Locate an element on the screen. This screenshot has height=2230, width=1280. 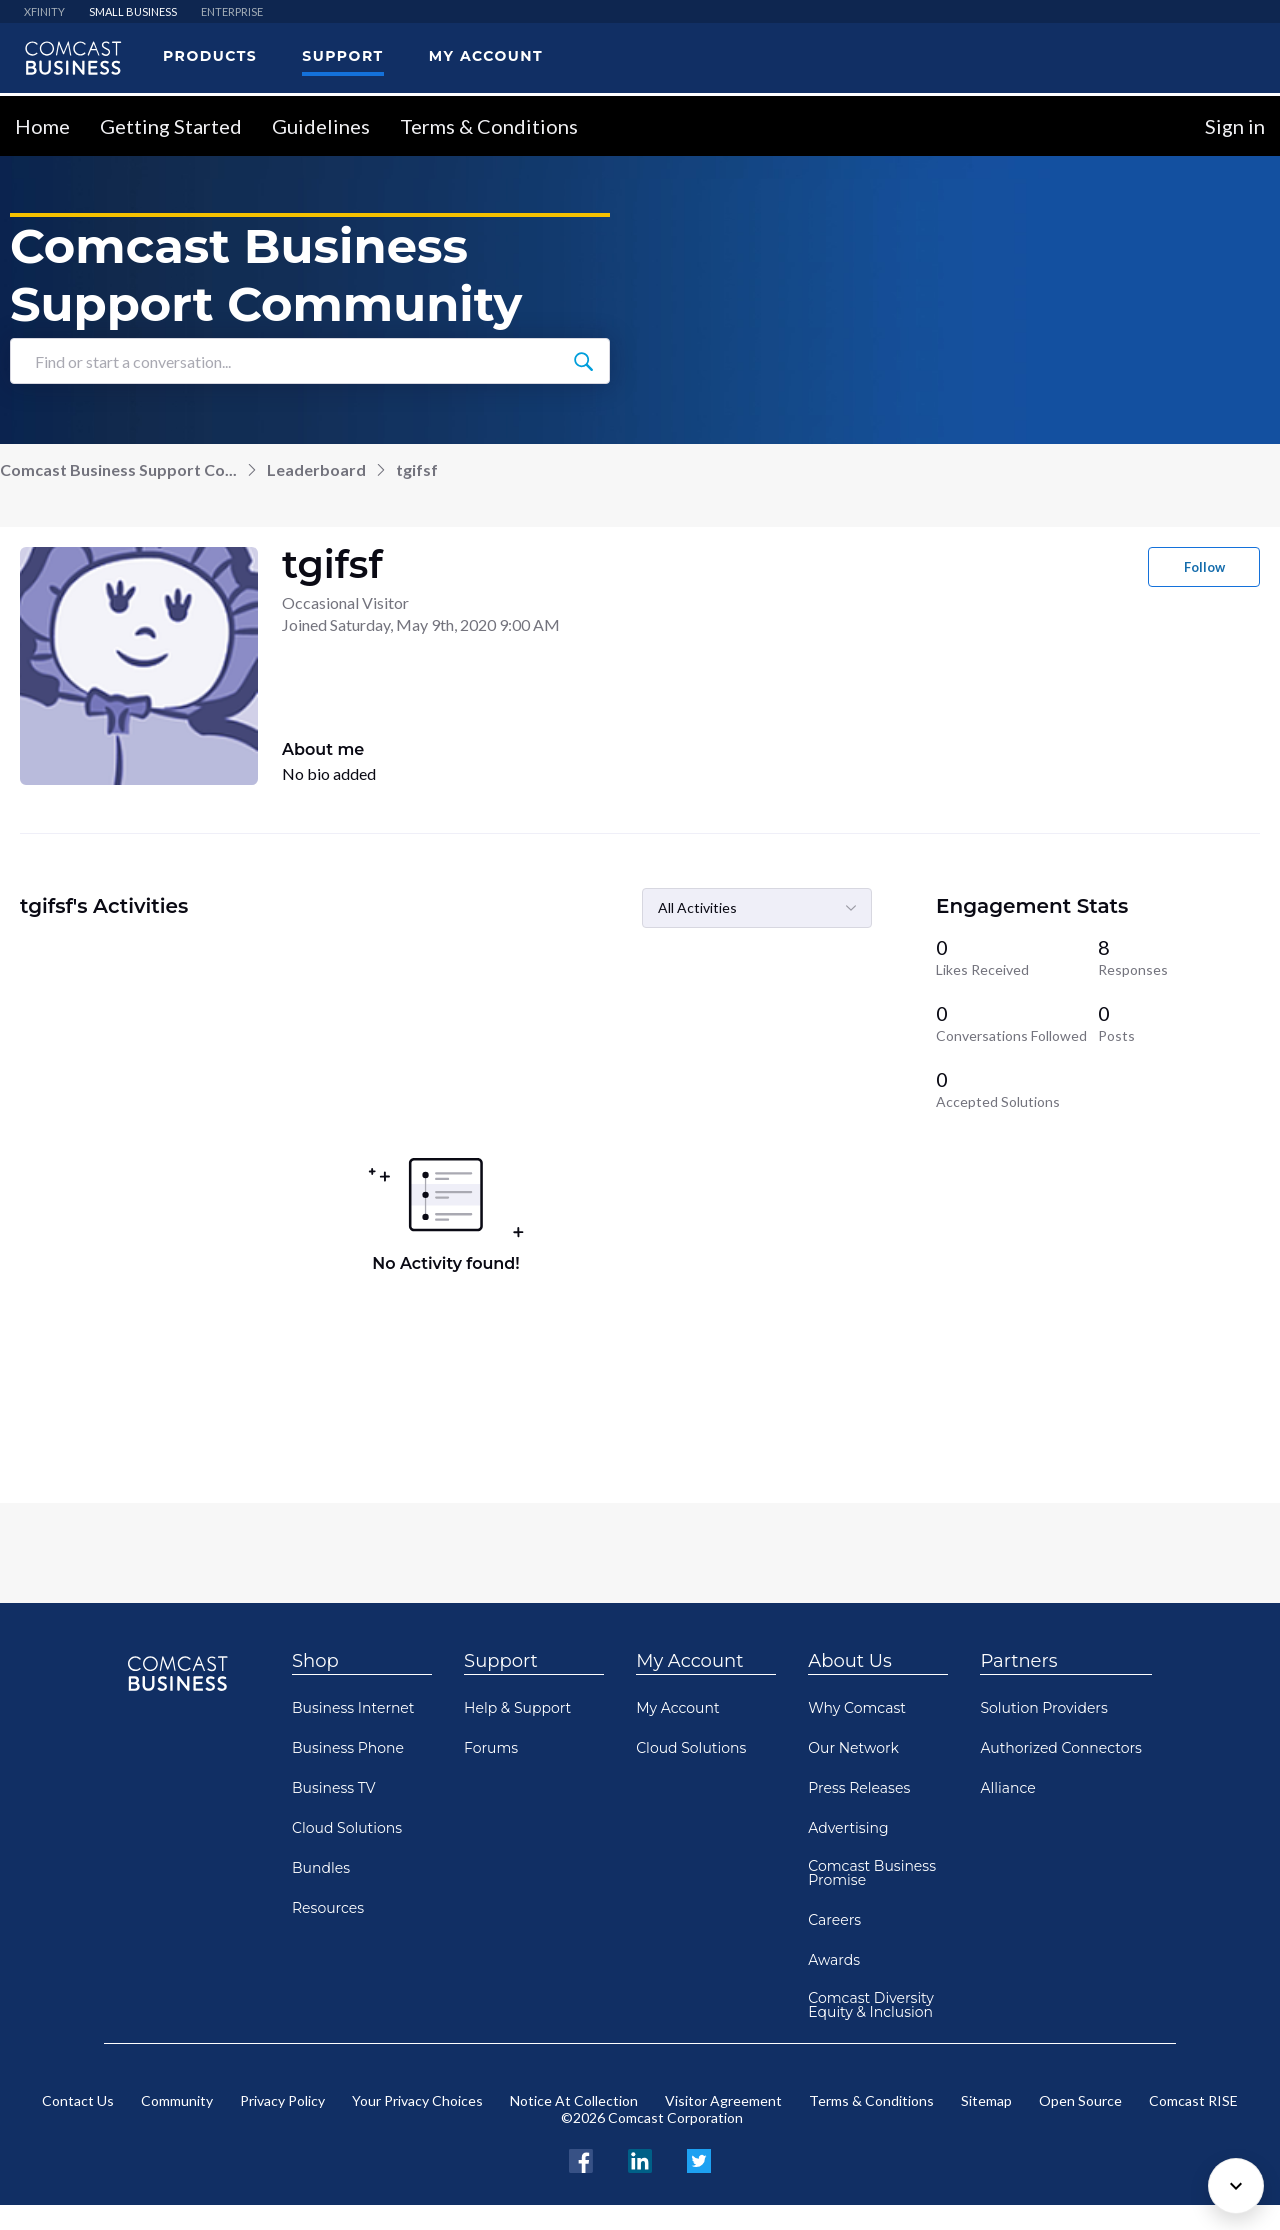
Business Phone is located at coordinates (348, 1748).